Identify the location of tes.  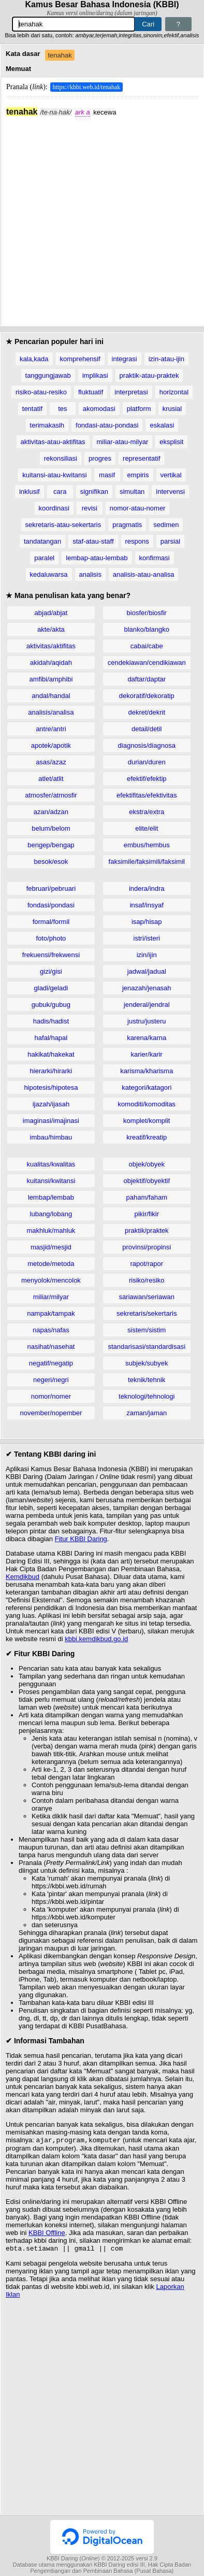
(62, 408).